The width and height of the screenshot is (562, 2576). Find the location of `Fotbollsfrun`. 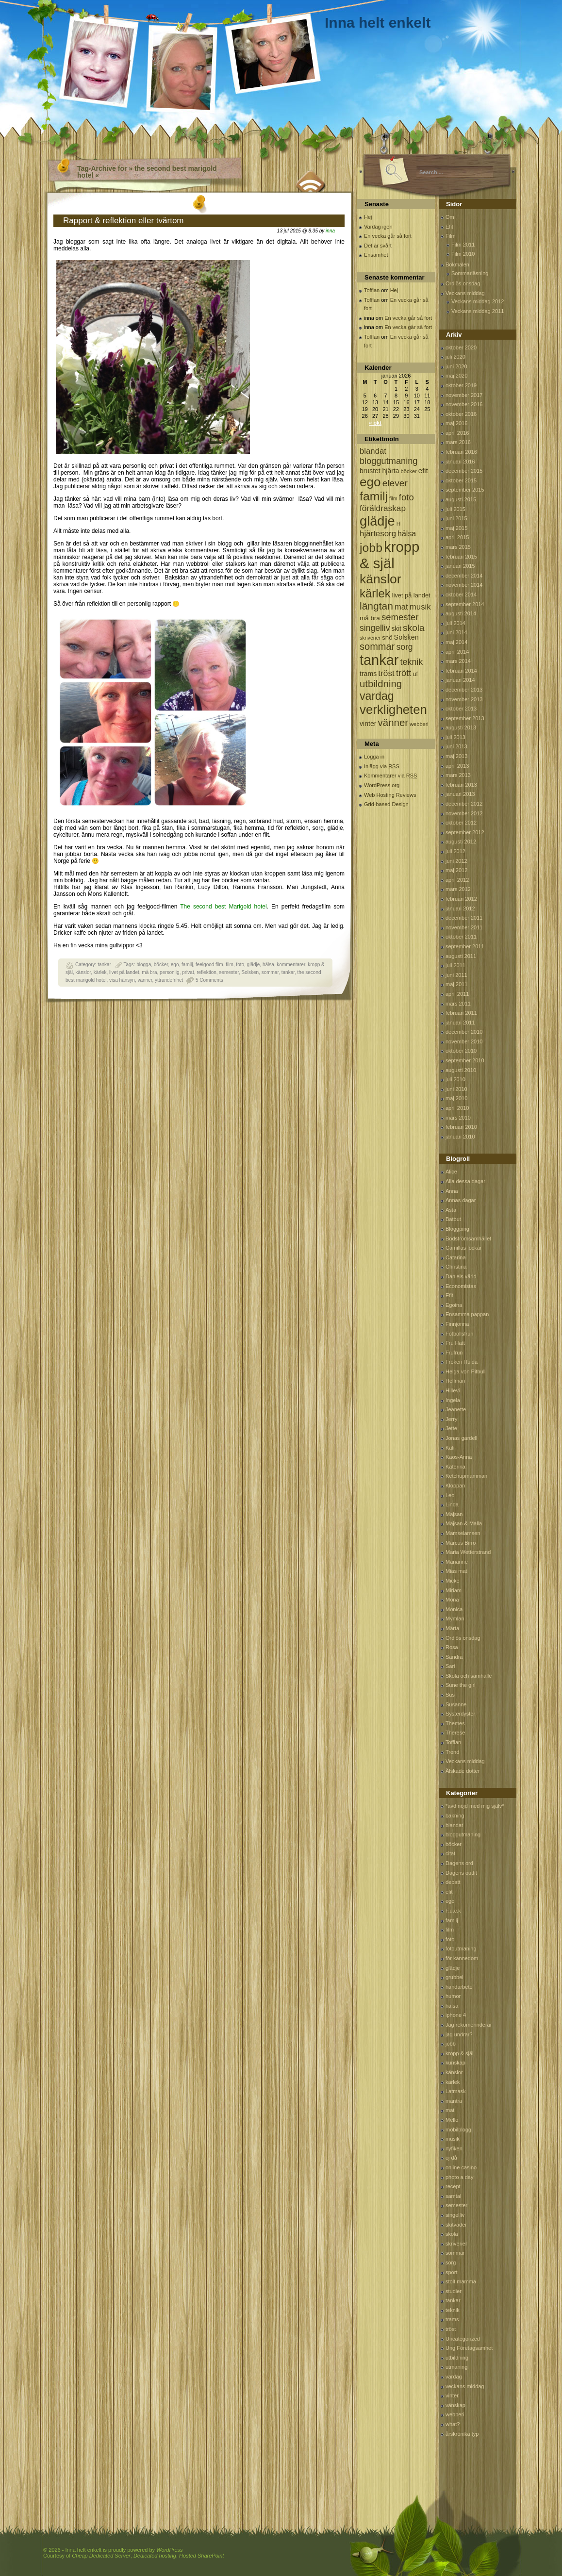

Fotbollsfrun is located at coordinates (459, 1334).